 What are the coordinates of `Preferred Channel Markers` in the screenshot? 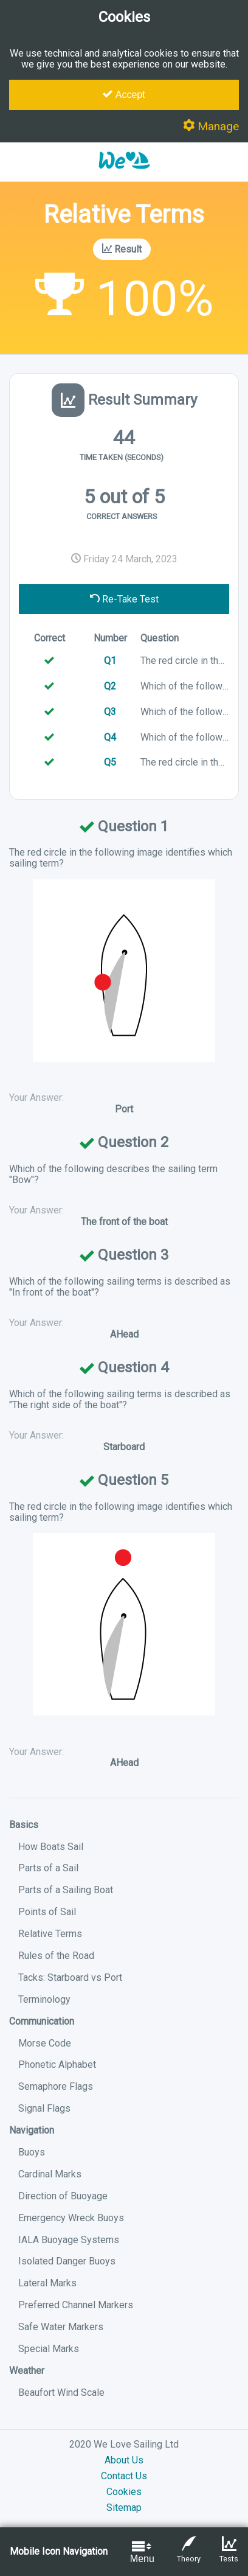 It's located at (75, 2305).